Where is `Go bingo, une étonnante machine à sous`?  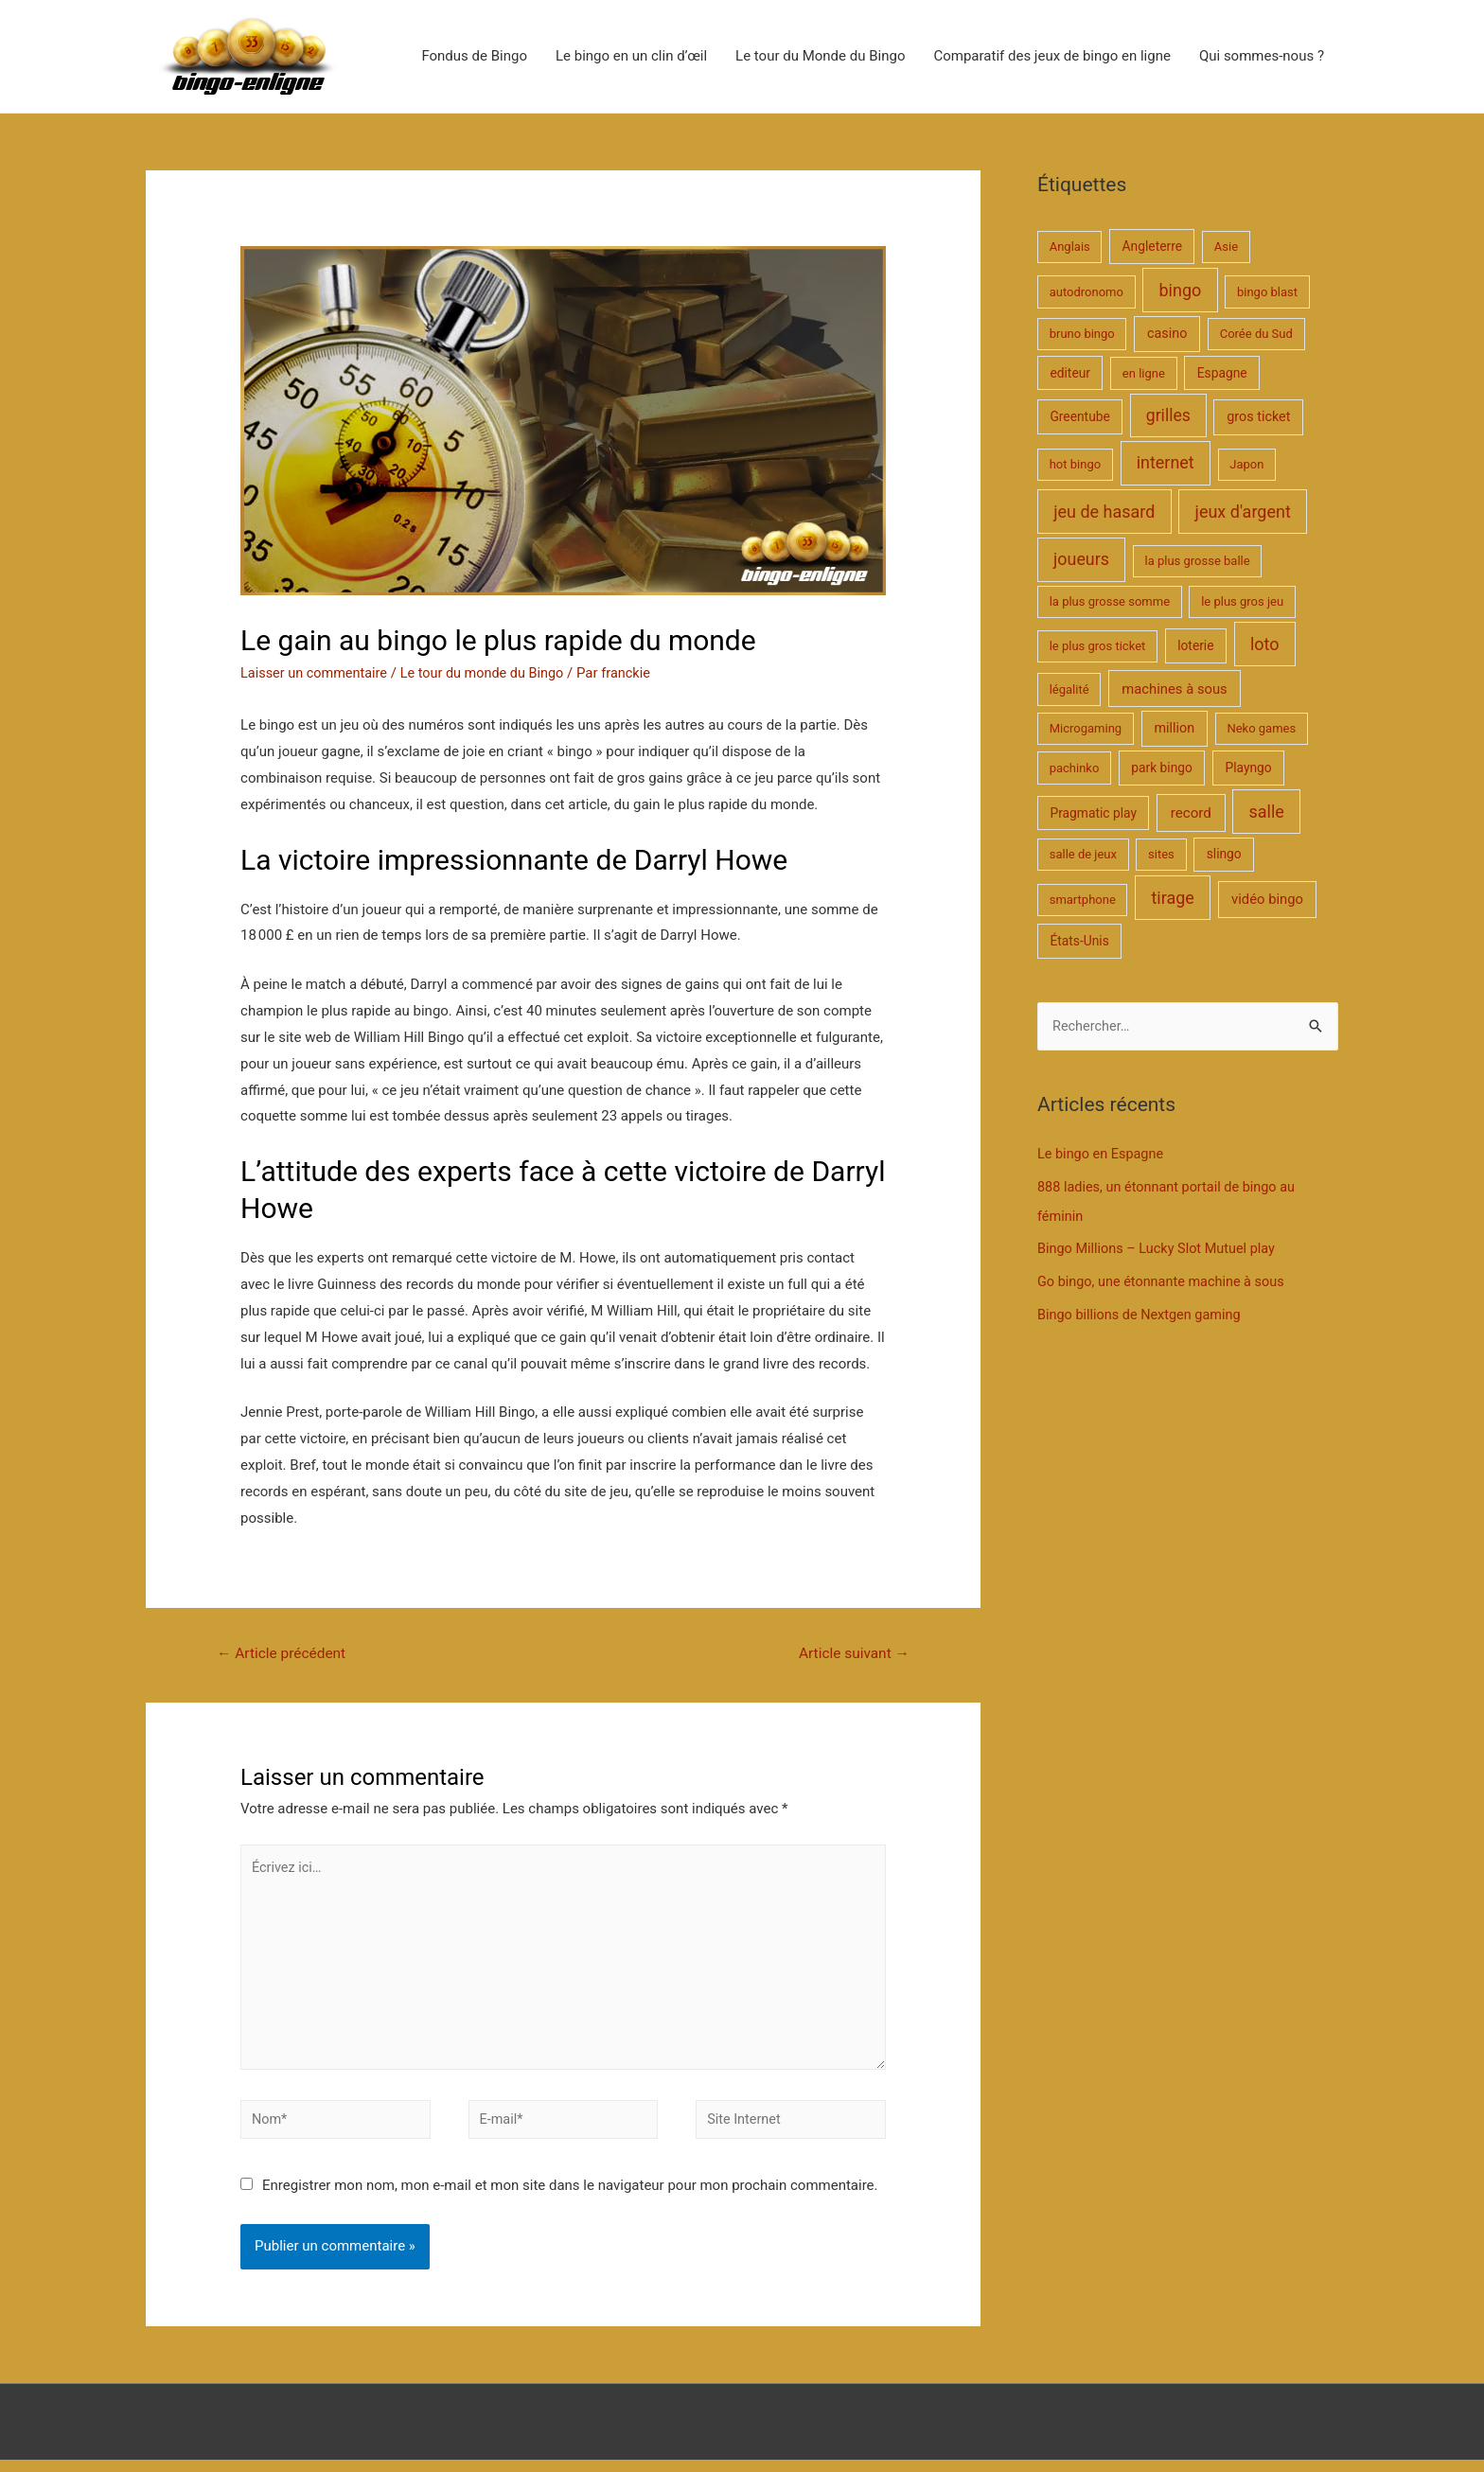
Go bingo, une étonnante machine à sous is located at coordinates (1165, 1279).